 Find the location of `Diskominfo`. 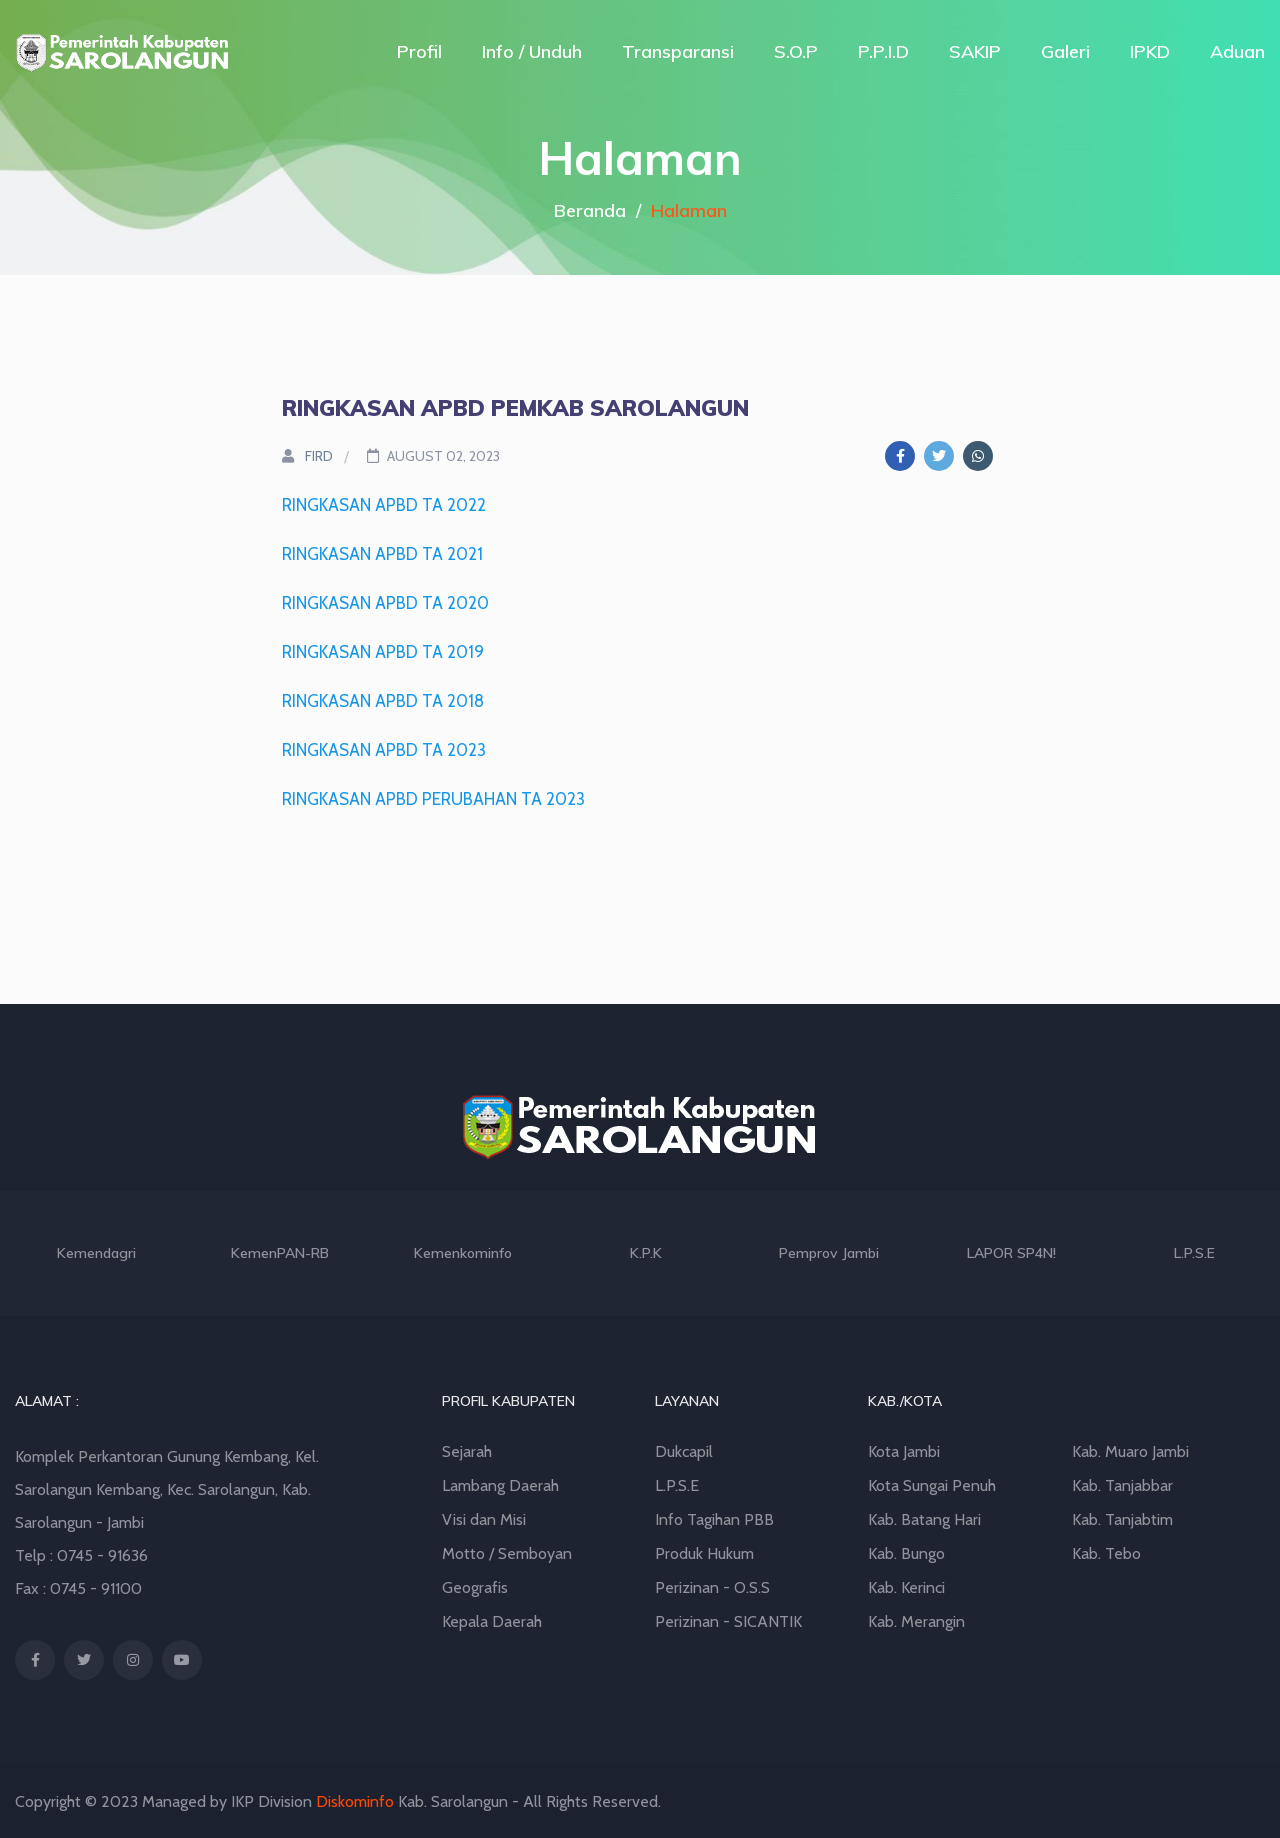

Diskominfo is located at coordinates (355, 1801).